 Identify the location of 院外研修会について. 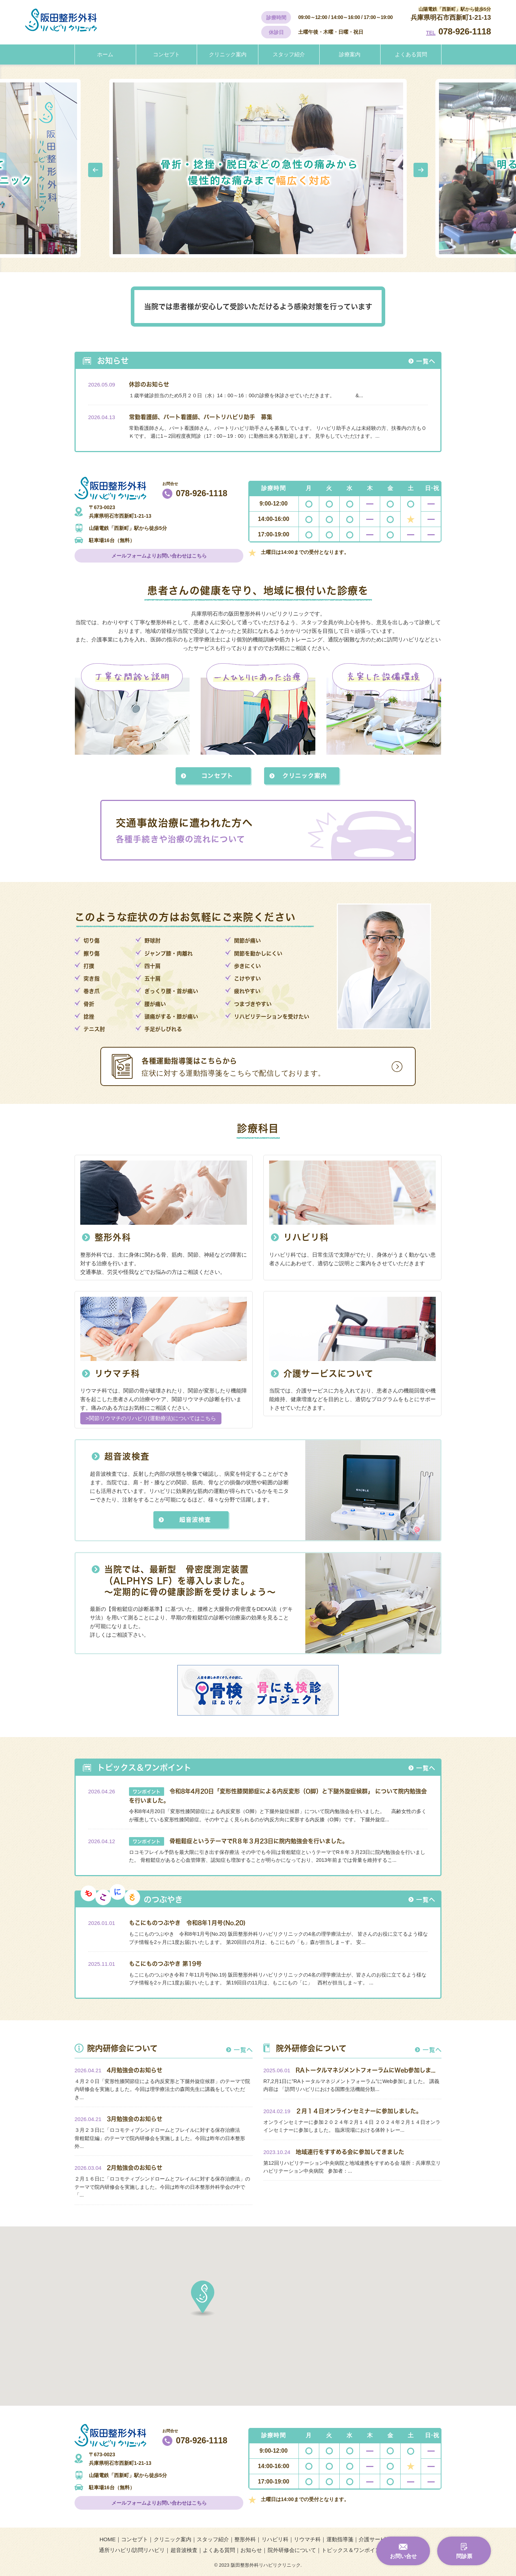
(292, 2550).